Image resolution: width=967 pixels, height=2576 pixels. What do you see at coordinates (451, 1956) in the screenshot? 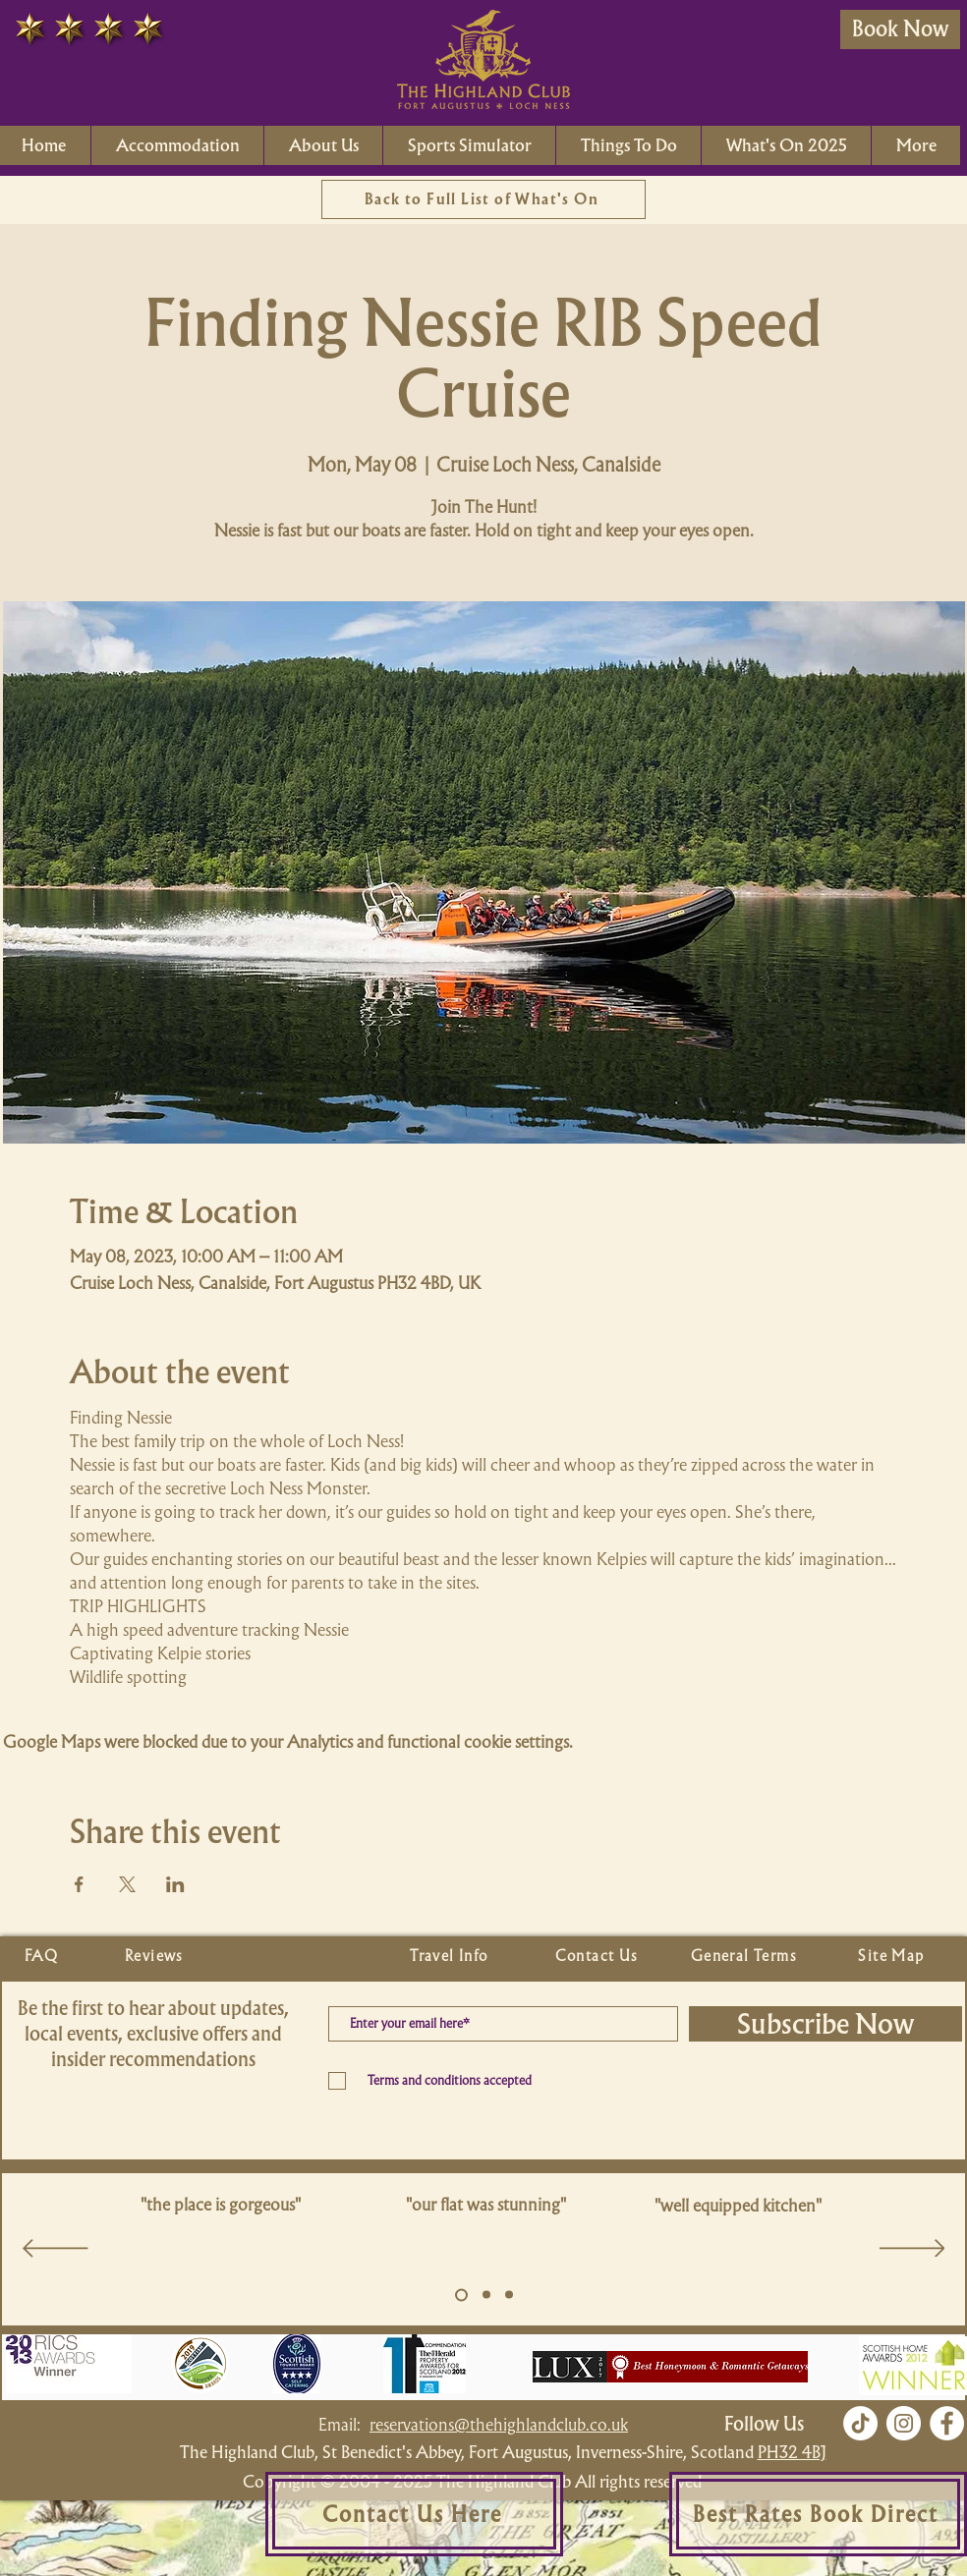
I see `[Travel Info]` at bounding box center [451, 1956].